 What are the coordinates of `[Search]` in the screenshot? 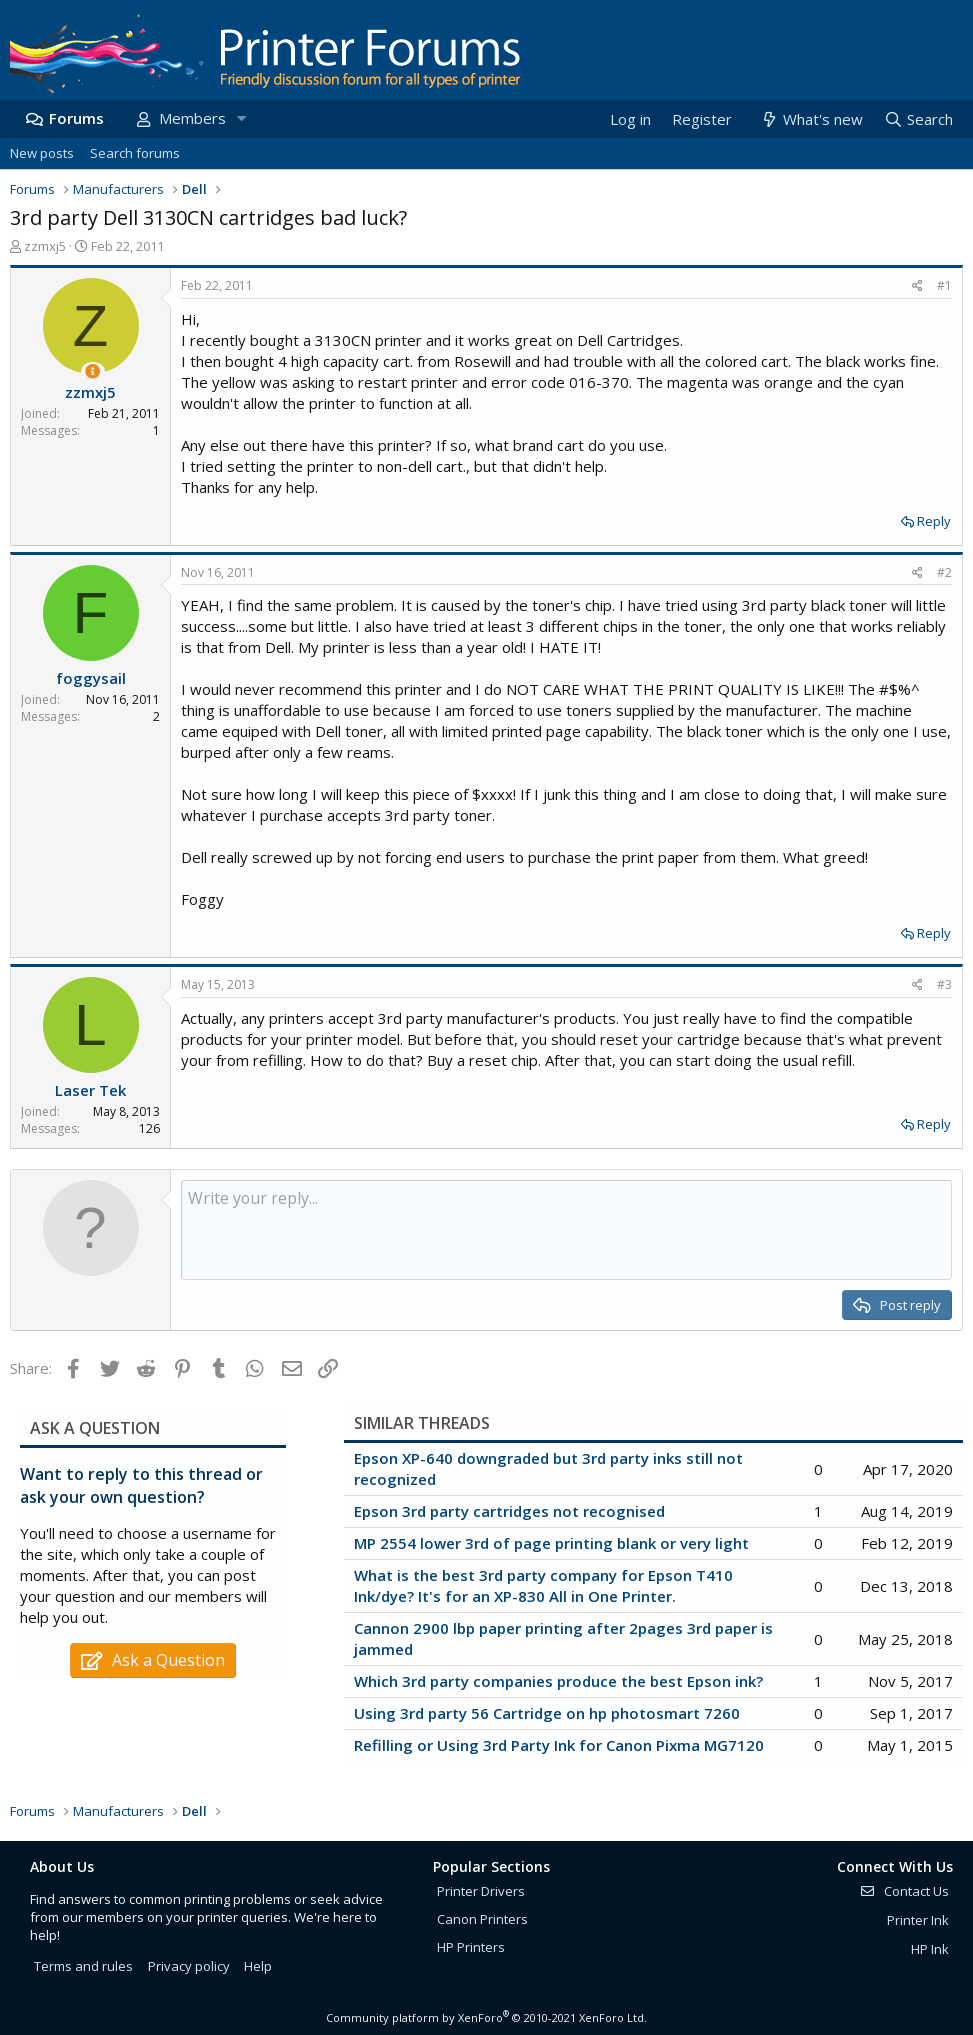 It's located at (918, 119).